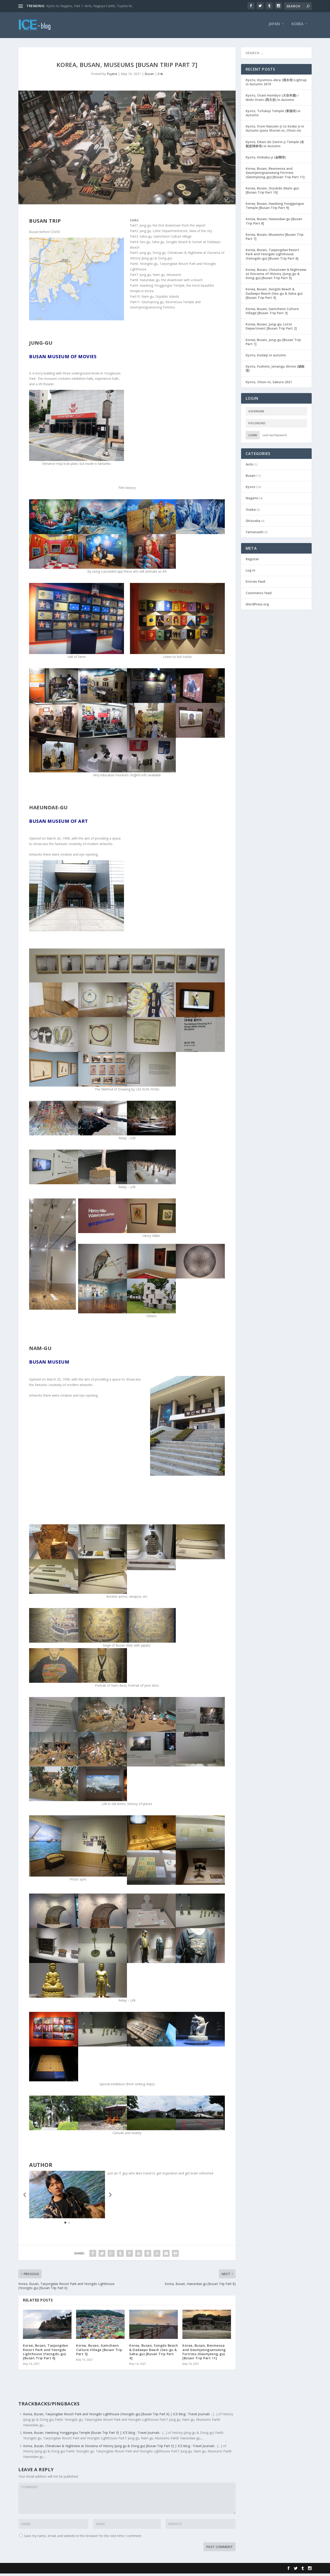 This screenshot has width=330, height=2576. What do you see at coordinates (276, 84) in the screenshot?
I see `Kyoto, Kiyomizu-dera (清水寺) Lightup in Autumn 2019` at bounding box center [276, 84].